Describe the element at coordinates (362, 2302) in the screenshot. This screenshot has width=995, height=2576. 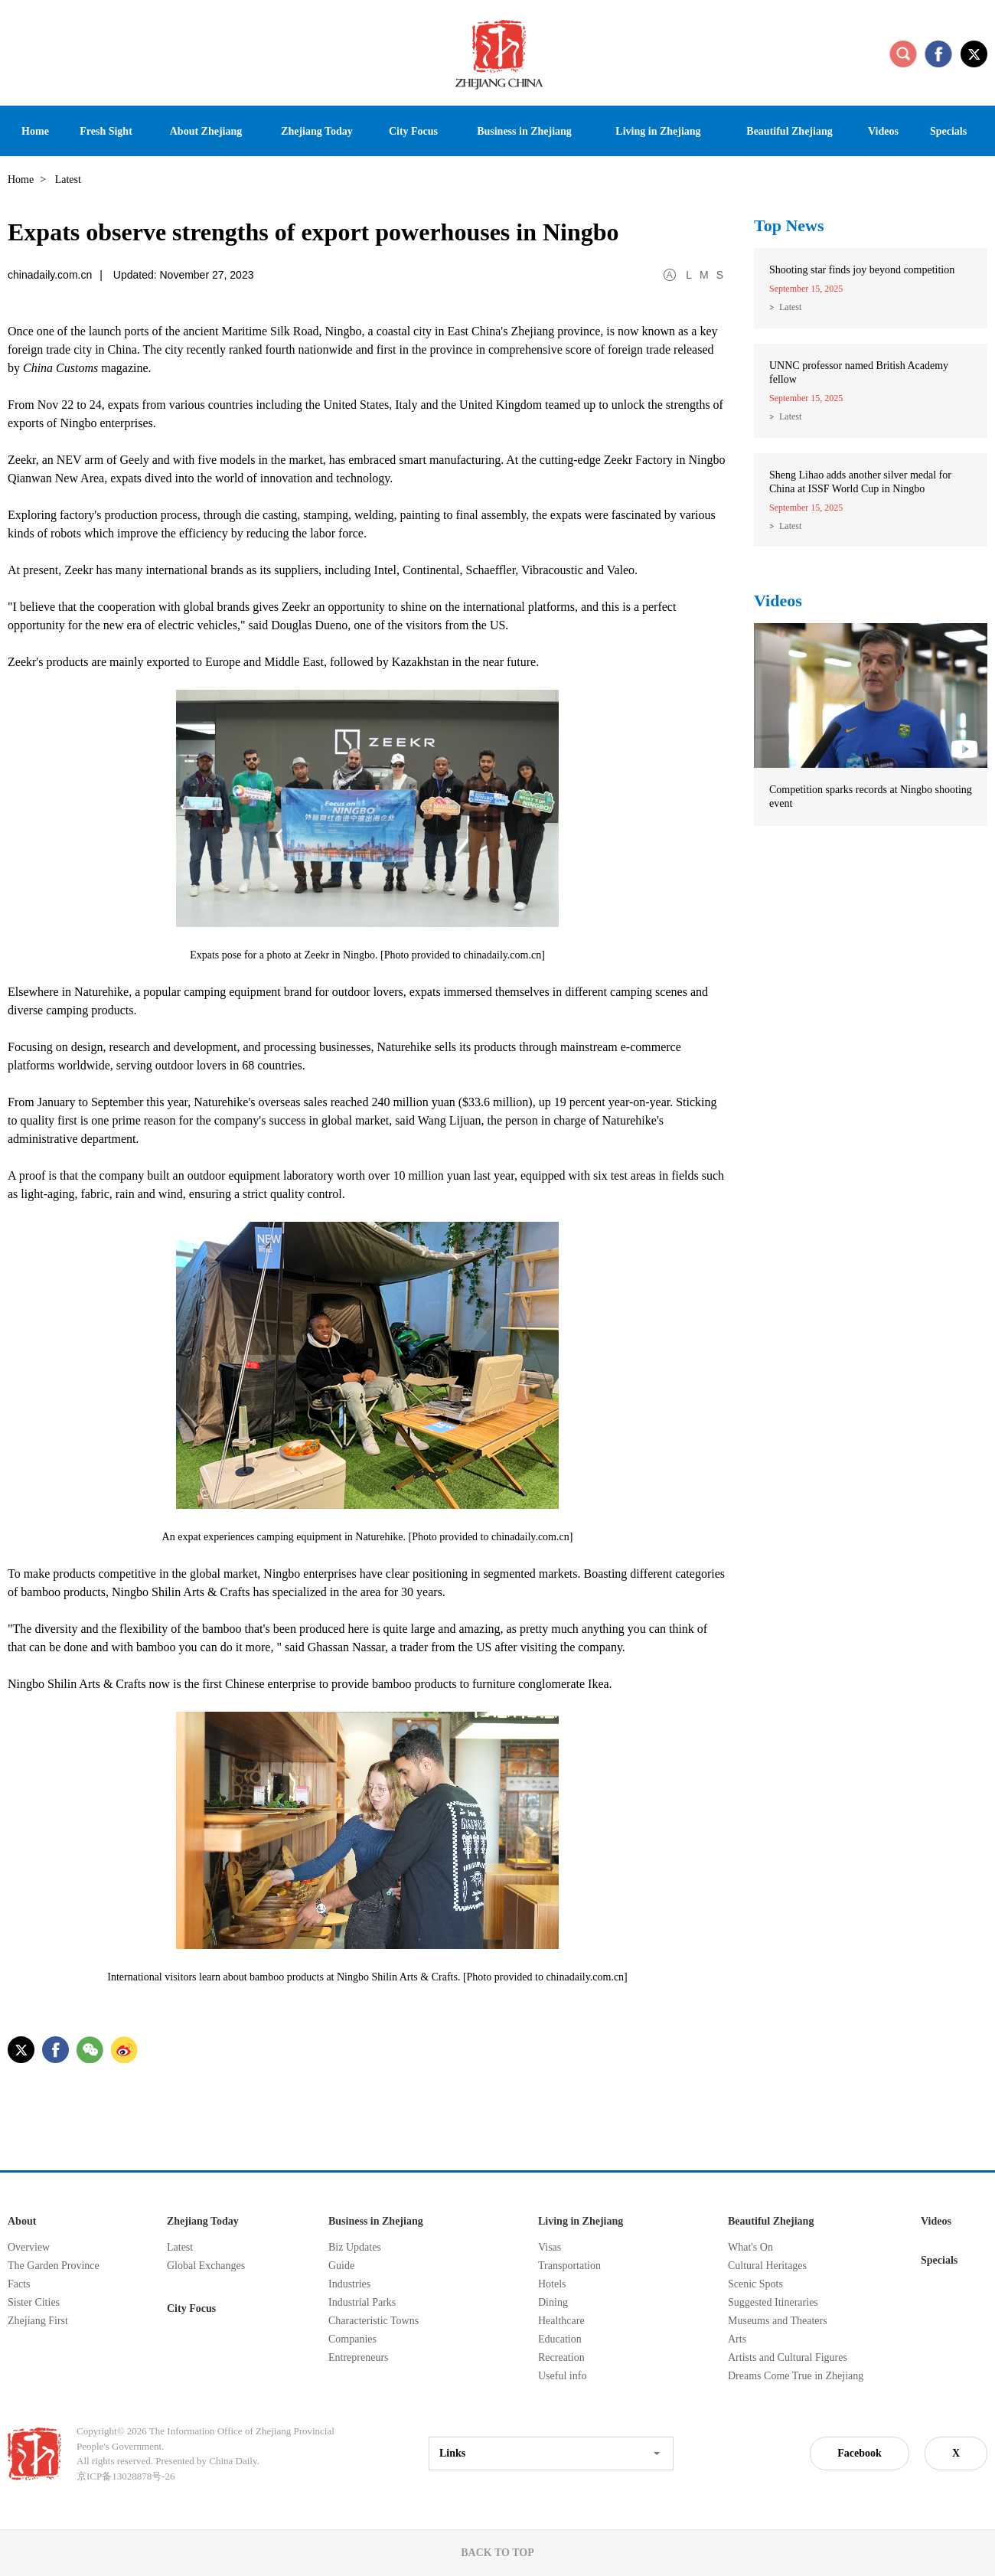
I see `Industrial Parks` at that location.